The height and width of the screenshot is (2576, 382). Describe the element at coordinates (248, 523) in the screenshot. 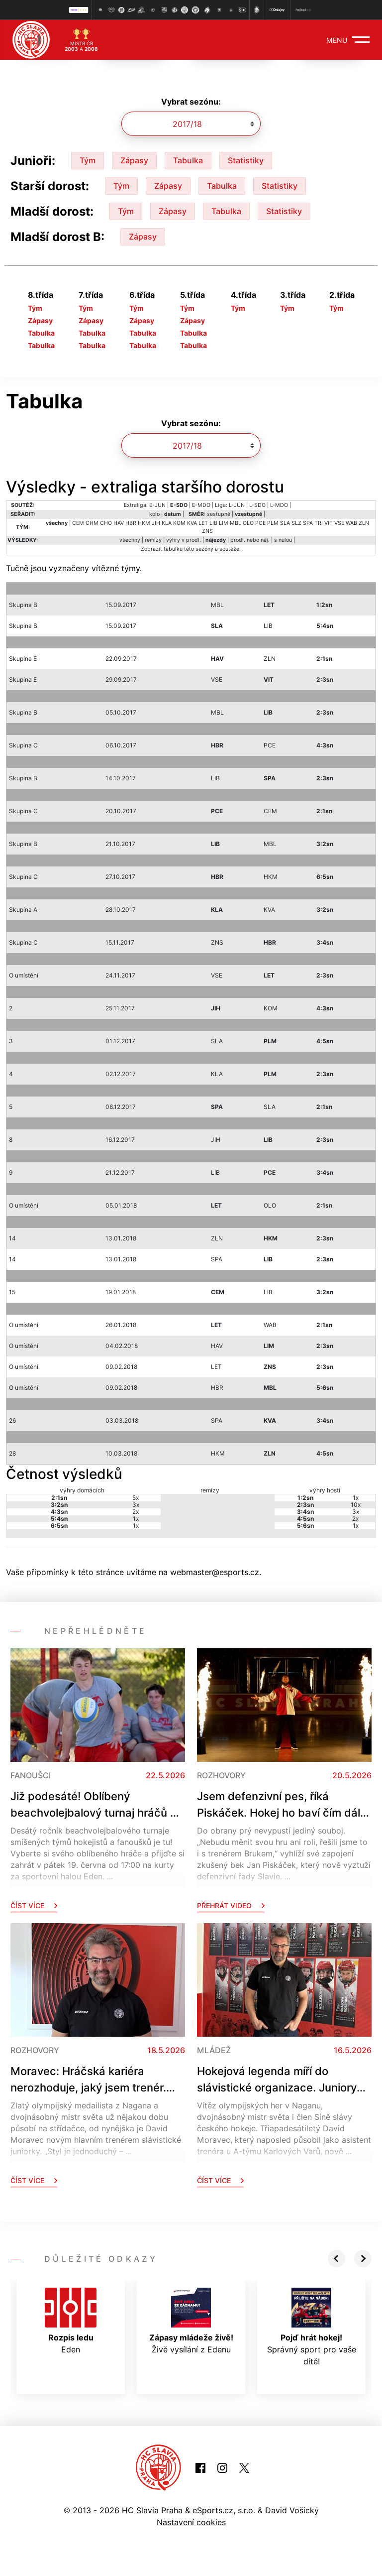

I see `OLO` at that location.